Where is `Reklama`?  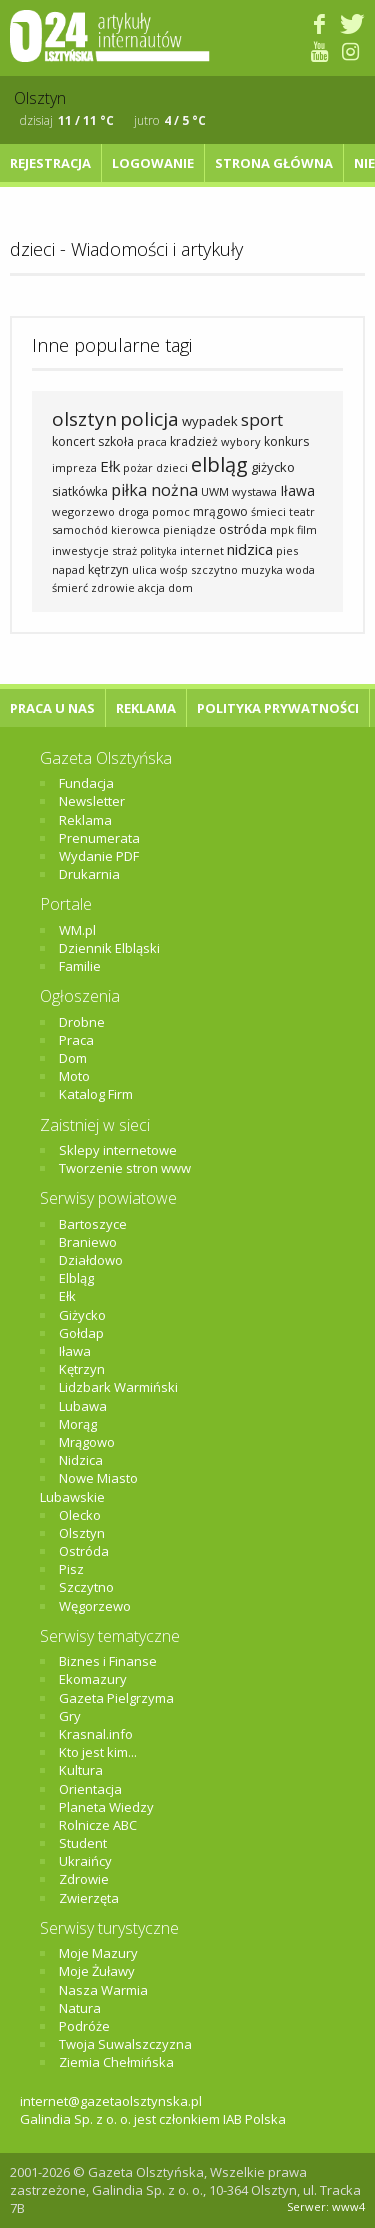 Reklama is located at coordinates (146, 708).